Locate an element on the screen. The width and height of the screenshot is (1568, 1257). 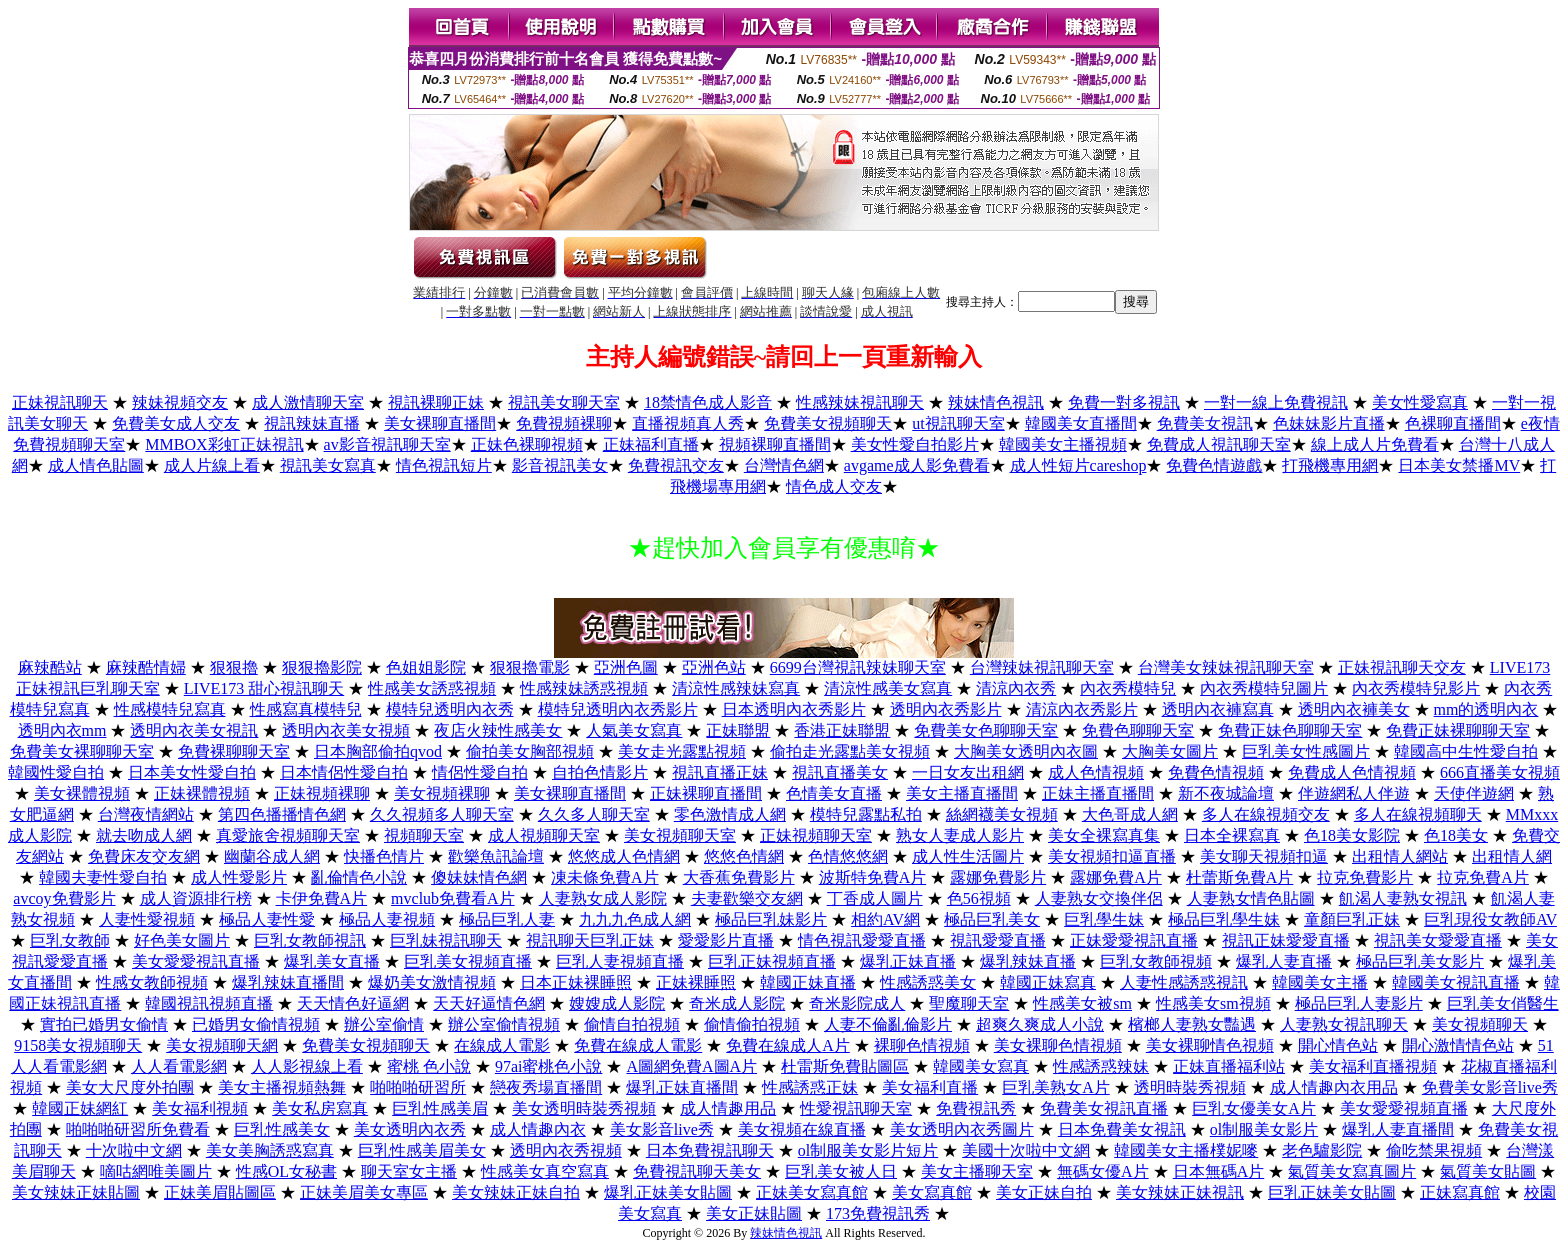
A圖網免費A圖A片 is located at coordinates (691, 1066).